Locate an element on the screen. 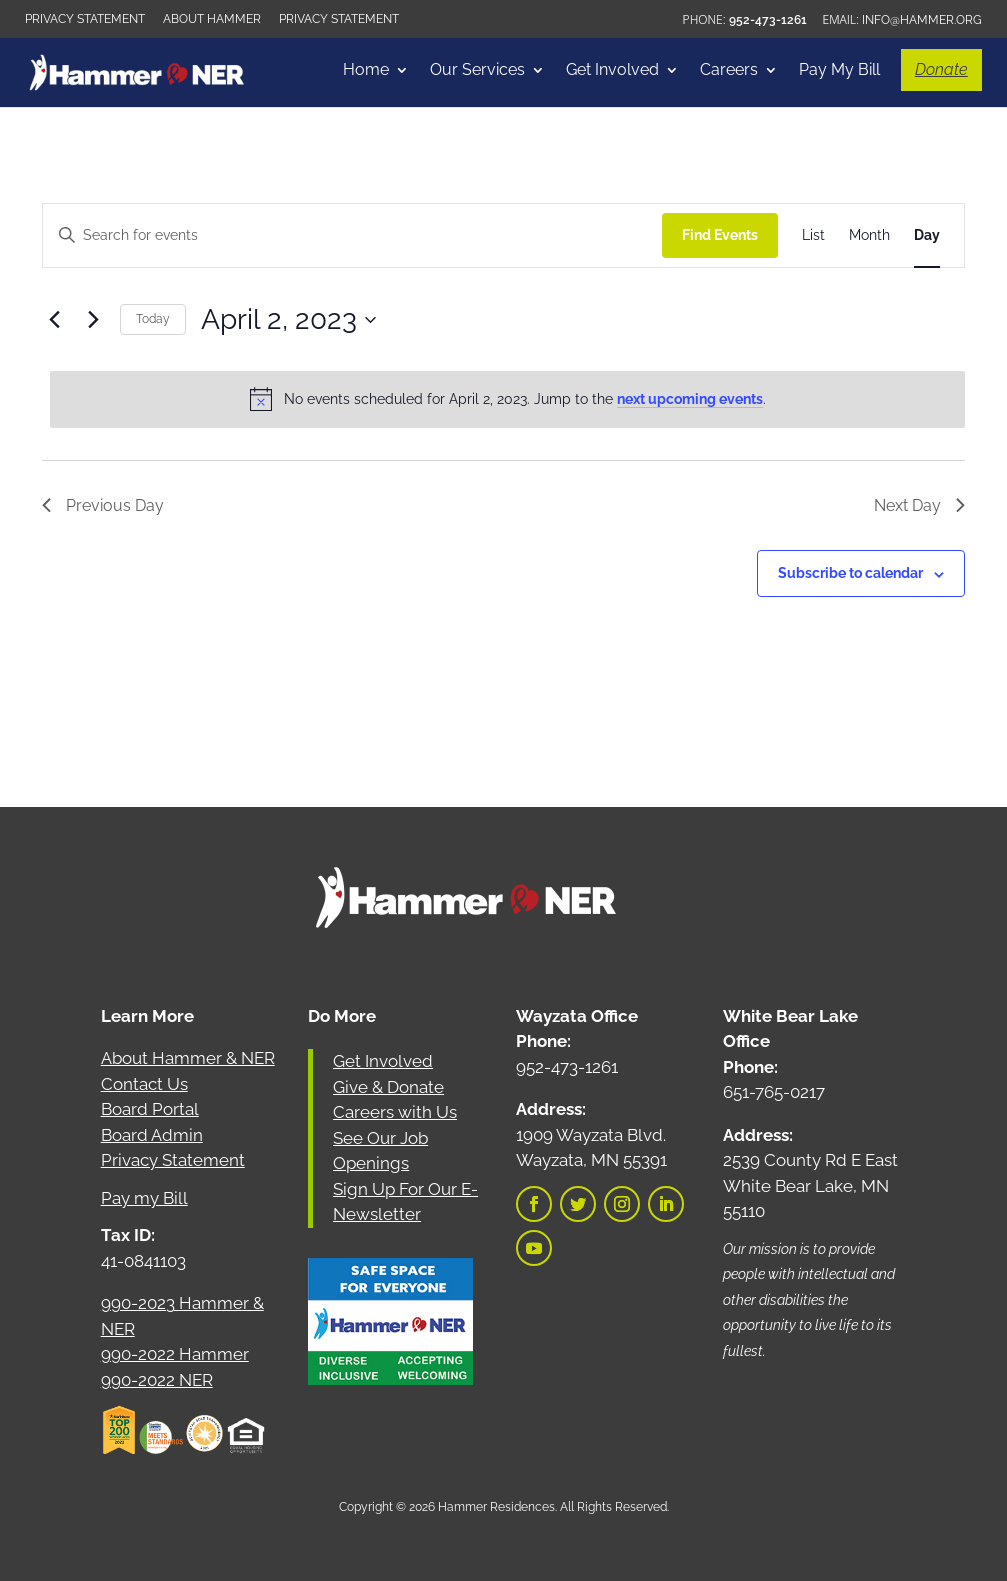 This screenshot has width=1007, height=1581. Pay my Bill is located at coordinates (144, 1198).